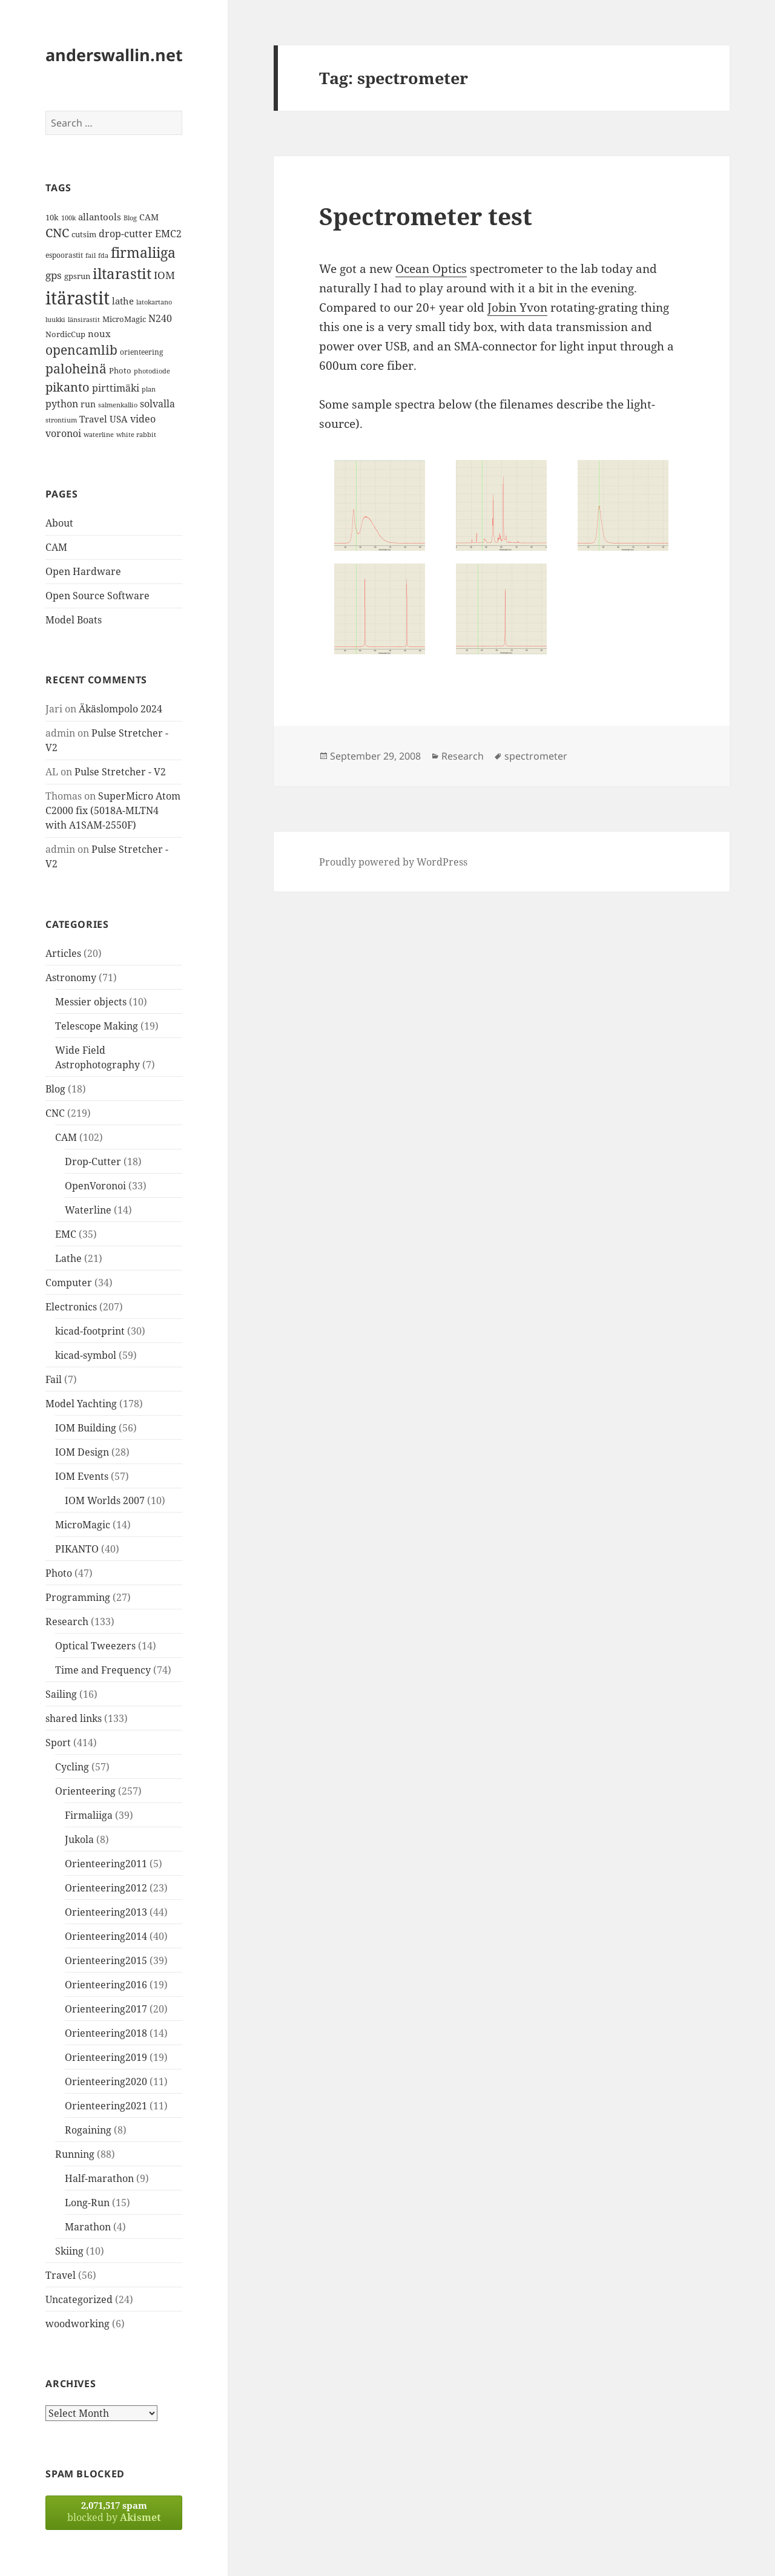 The height and width of the screenshot is (2576, 775). Describe the element at coordinates (56, 547) in the screenshot. I see `CAM` at that location.